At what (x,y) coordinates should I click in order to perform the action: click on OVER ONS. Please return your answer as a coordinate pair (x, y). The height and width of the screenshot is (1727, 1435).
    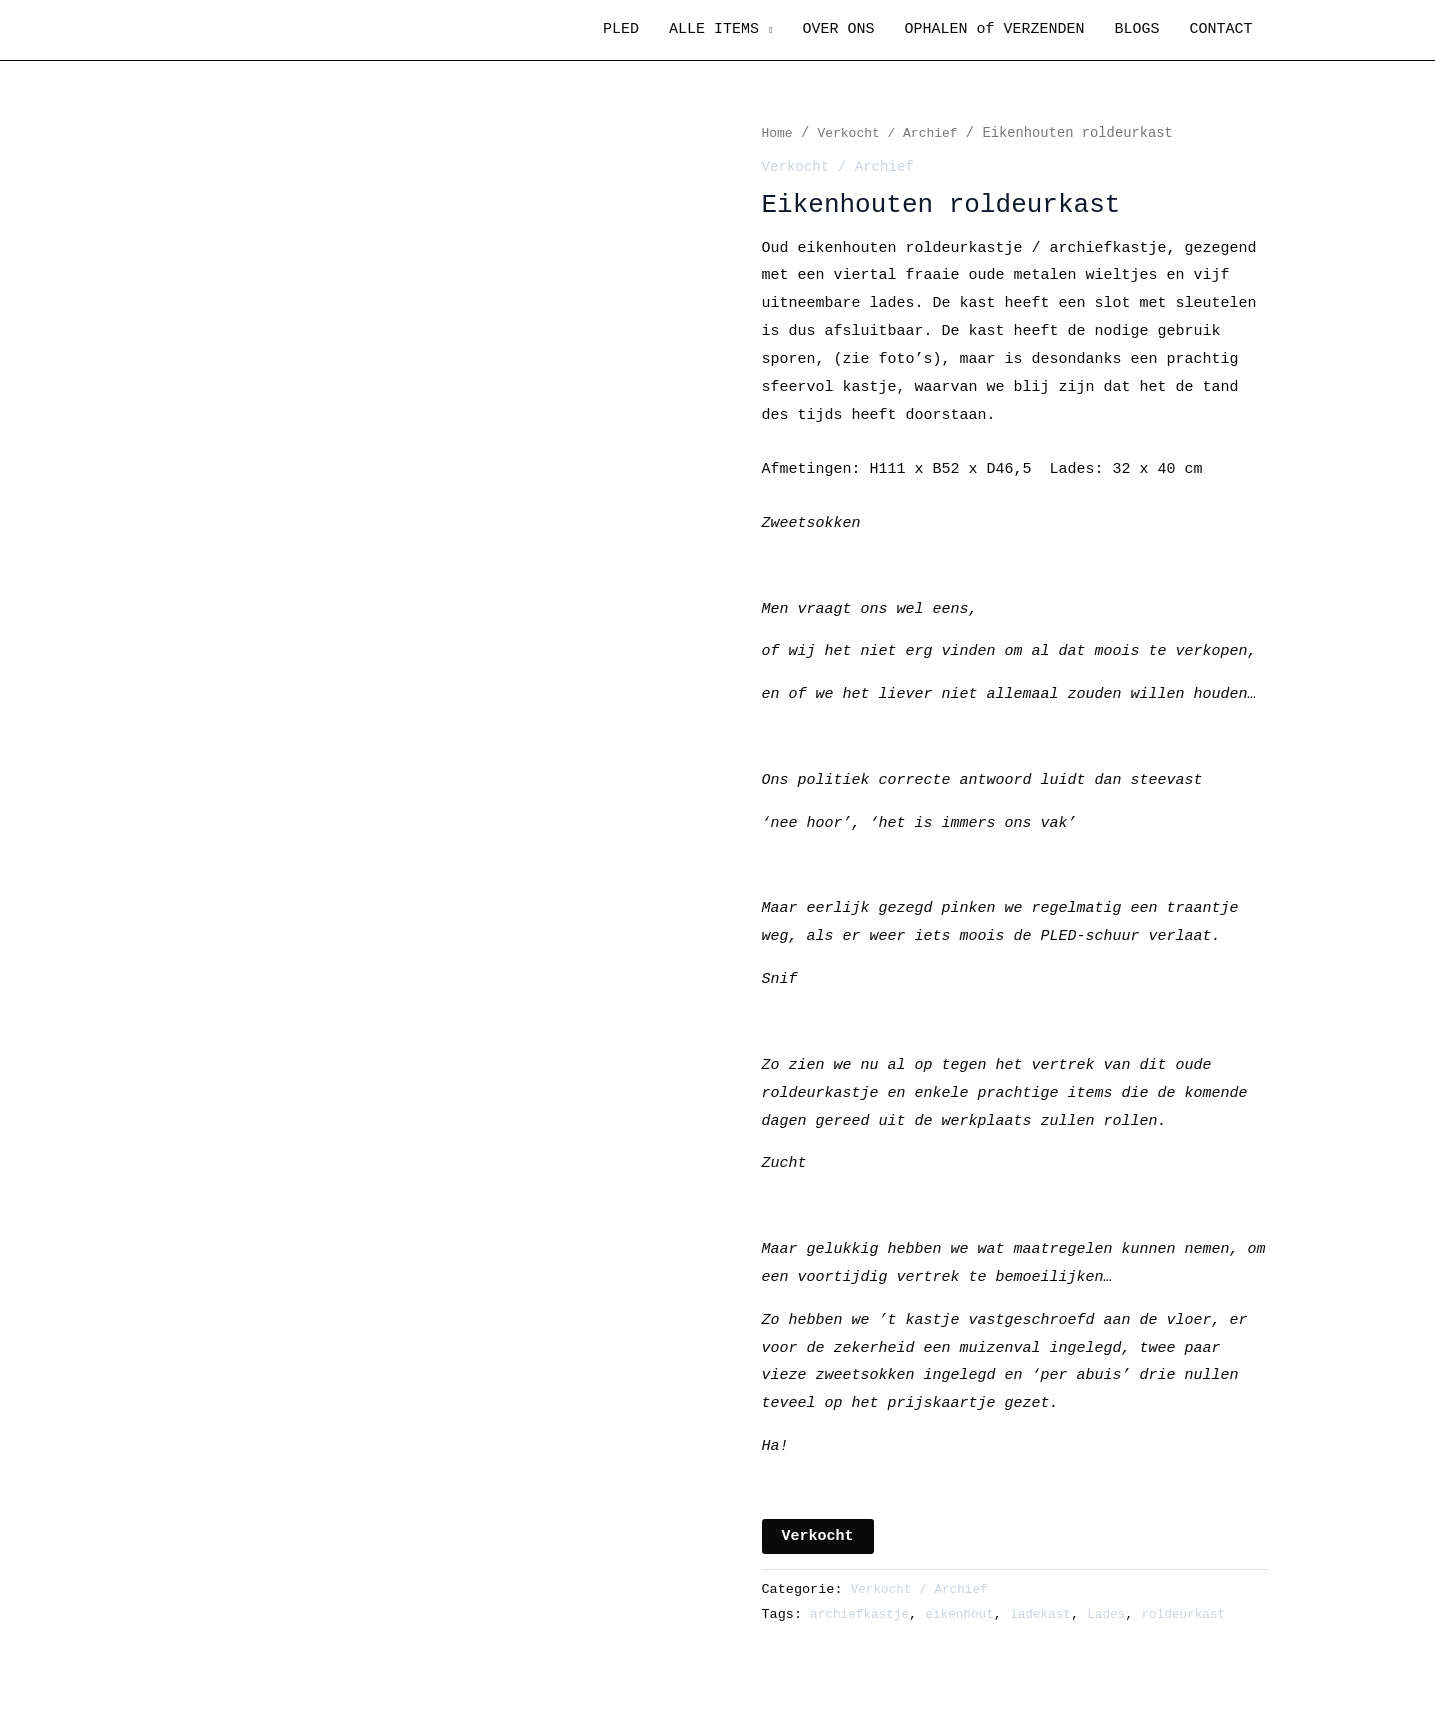
    Looking at the image, I should click on (838, 29).